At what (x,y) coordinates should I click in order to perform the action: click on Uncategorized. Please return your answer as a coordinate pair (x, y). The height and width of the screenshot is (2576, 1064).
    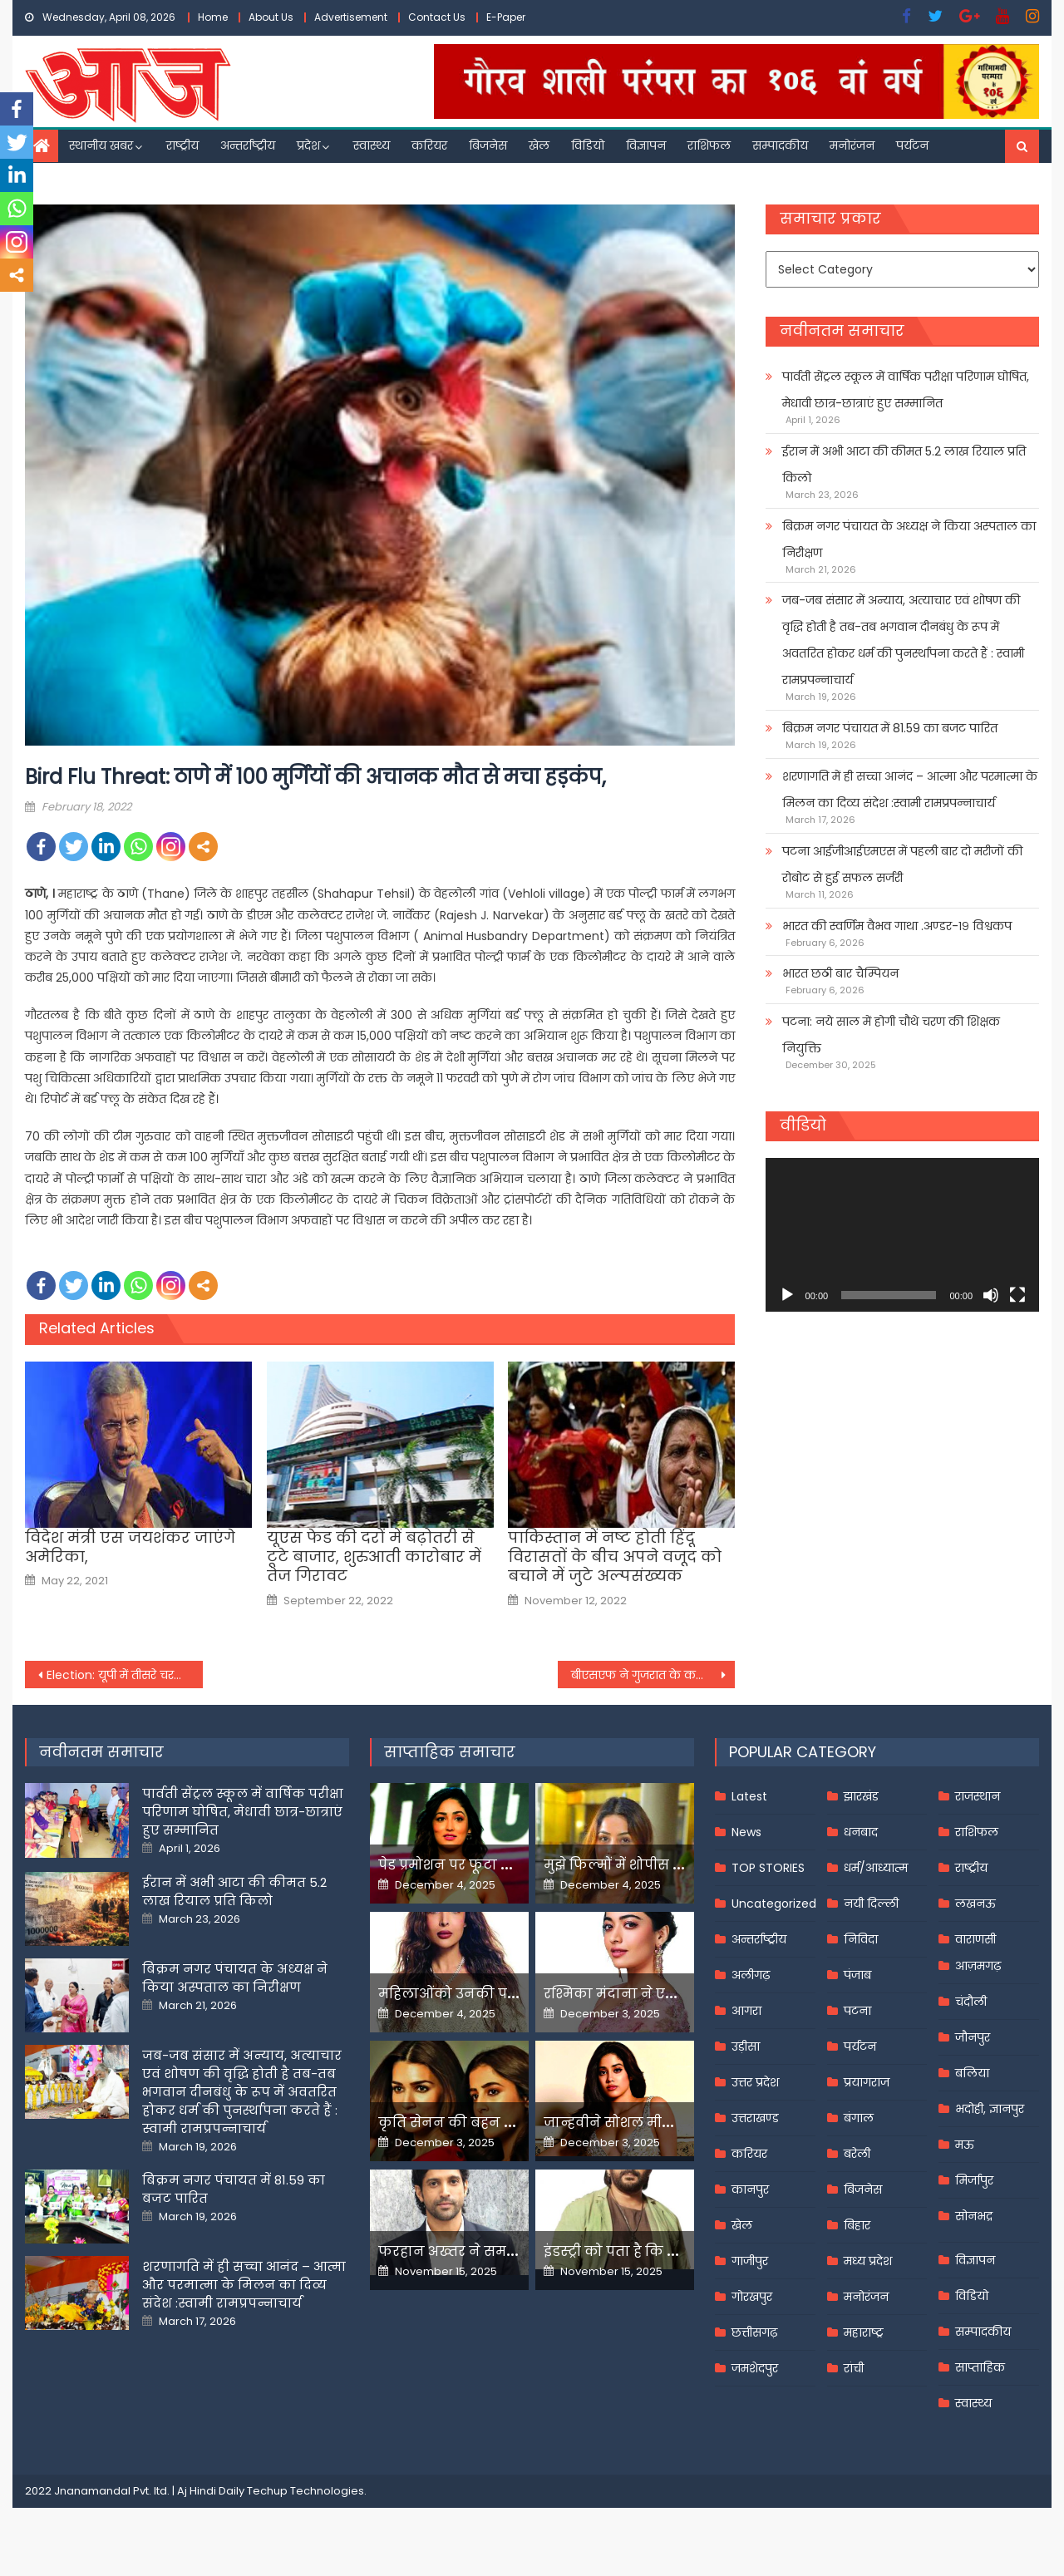
    Looking at the image, I should click on (774, 1903).